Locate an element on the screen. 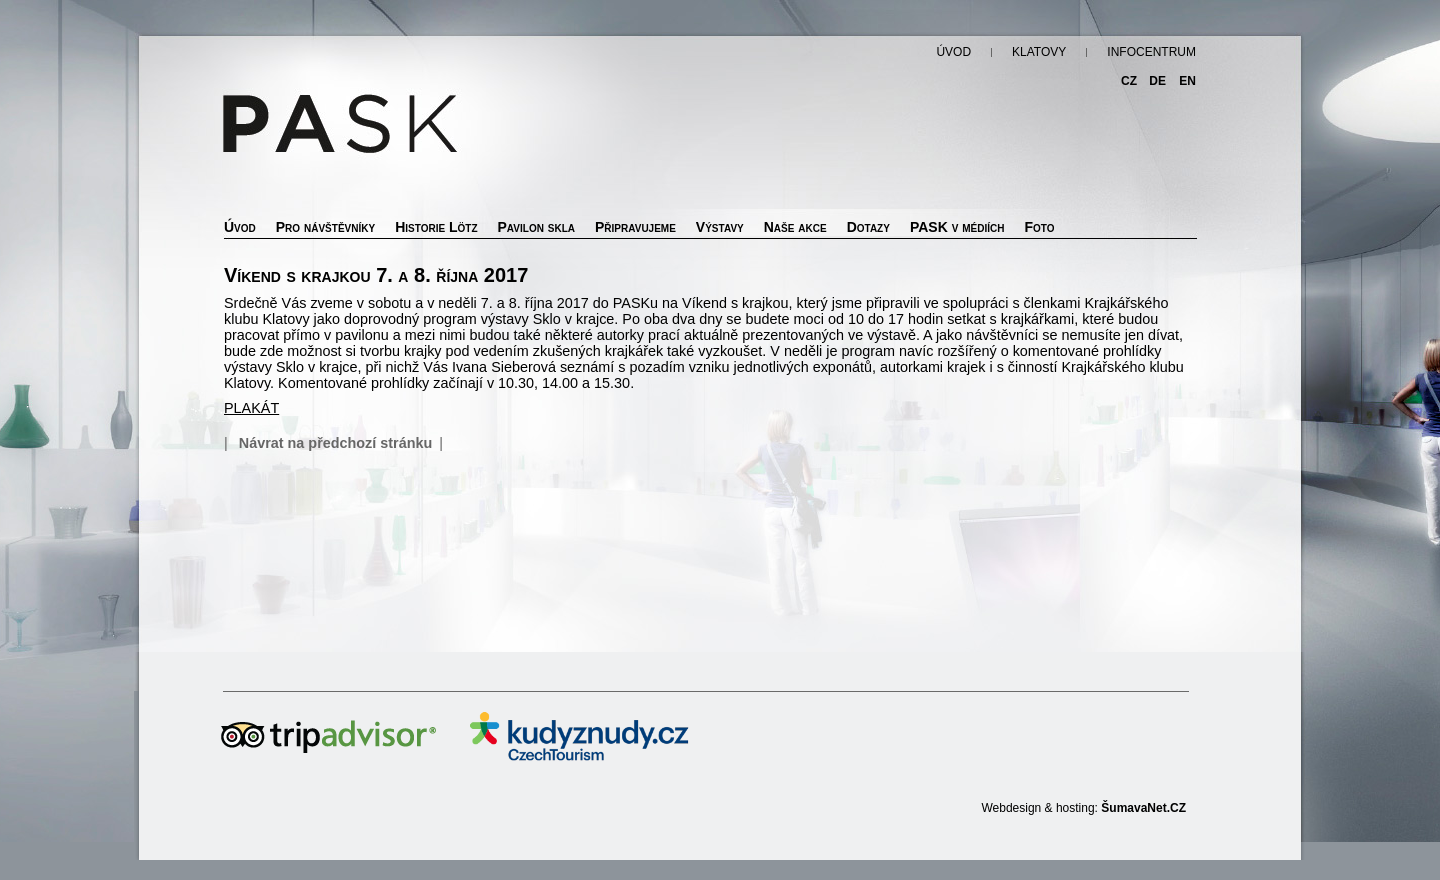 The image size is (1440, 880). Návrat na předchozí stránku is located at coordinates (336, 443).